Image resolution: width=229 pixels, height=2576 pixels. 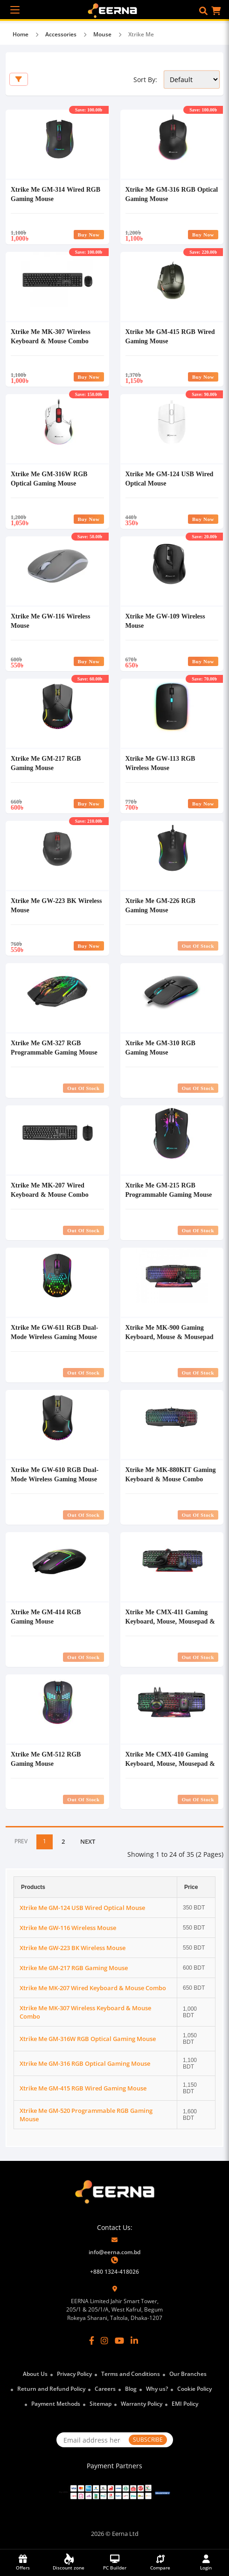 I want to click on Xtrike Me GW-116 Wireless Mouse, so click(x=68, y=1927).